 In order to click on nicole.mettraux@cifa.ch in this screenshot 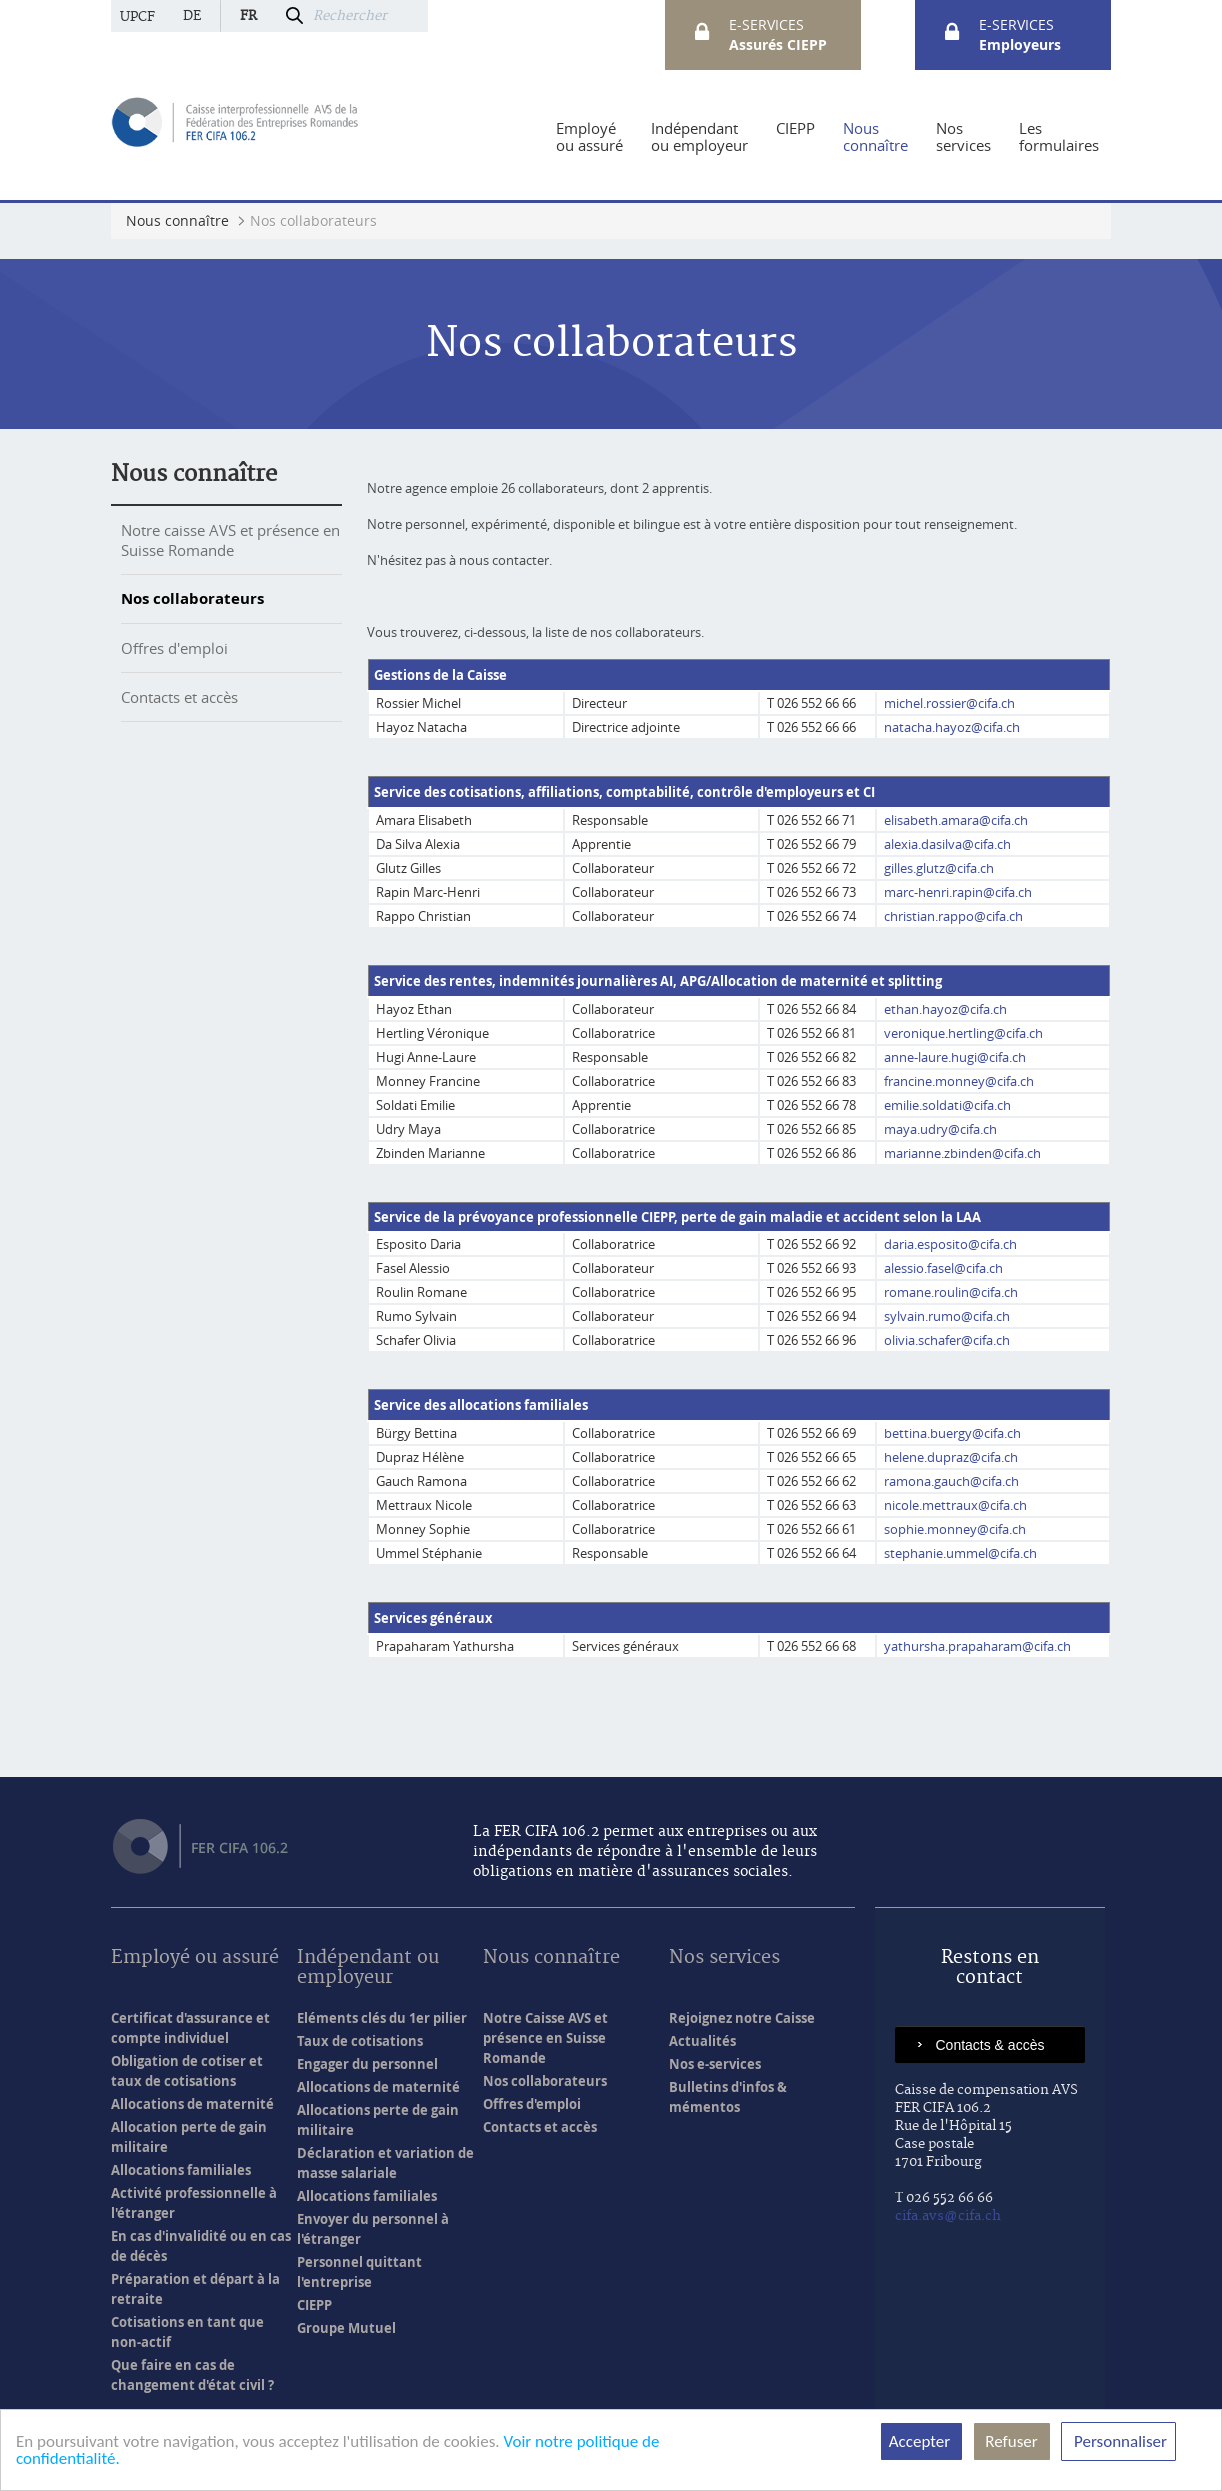, I will do `click(955, 1505)`.